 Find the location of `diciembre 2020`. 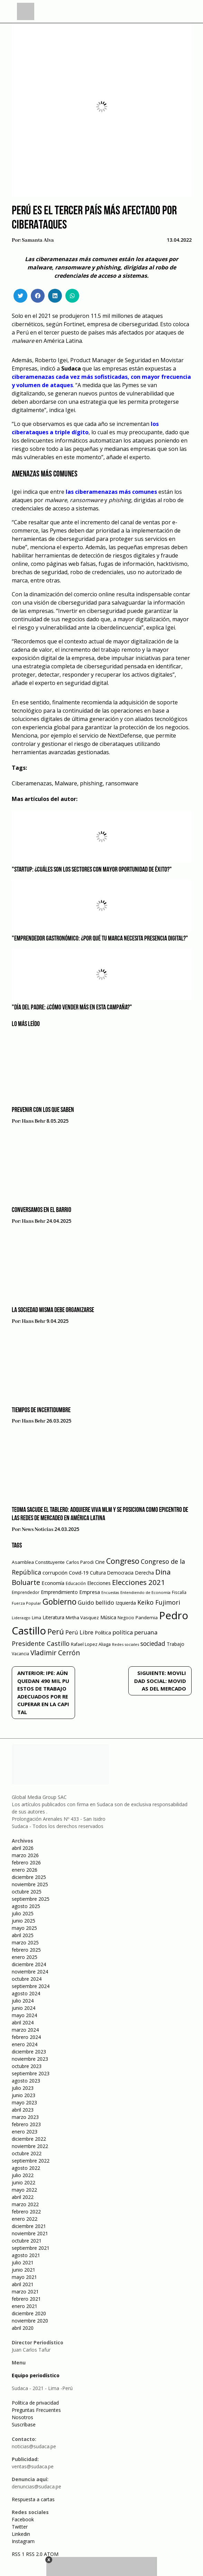

diciembre 2020 is located at coordinates (29, 2313).